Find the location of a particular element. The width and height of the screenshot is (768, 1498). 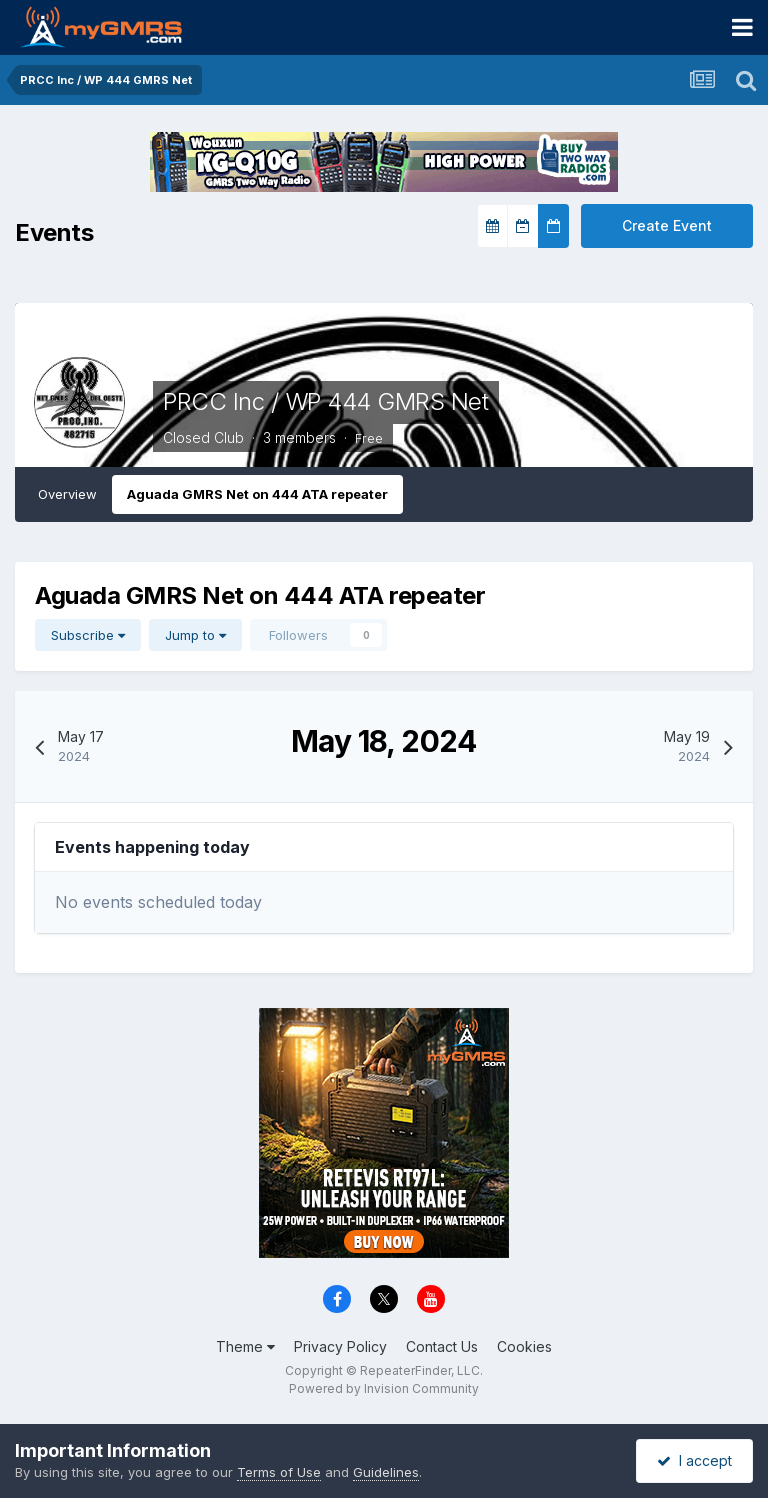

Cookies is located at coordinates (524, 1346).